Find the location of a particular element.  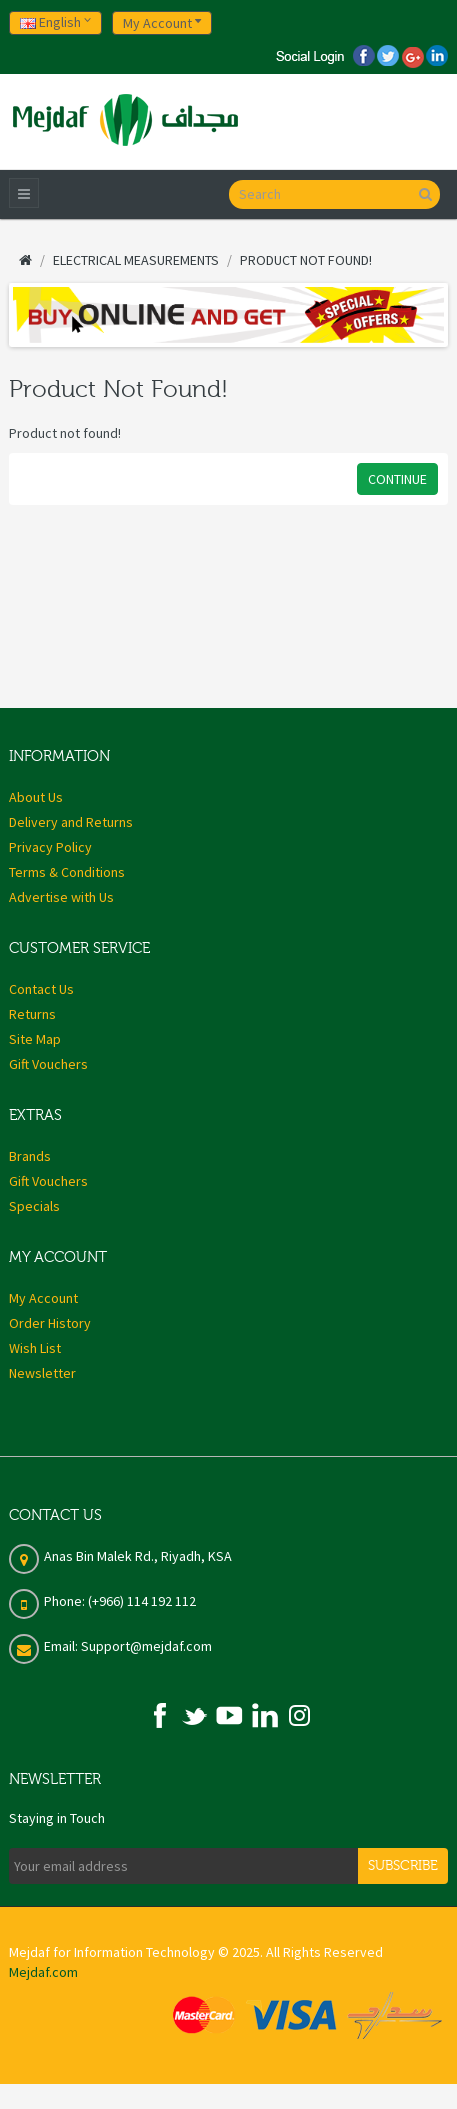

Mejdaf.com is located at coordinates (43, 1972).